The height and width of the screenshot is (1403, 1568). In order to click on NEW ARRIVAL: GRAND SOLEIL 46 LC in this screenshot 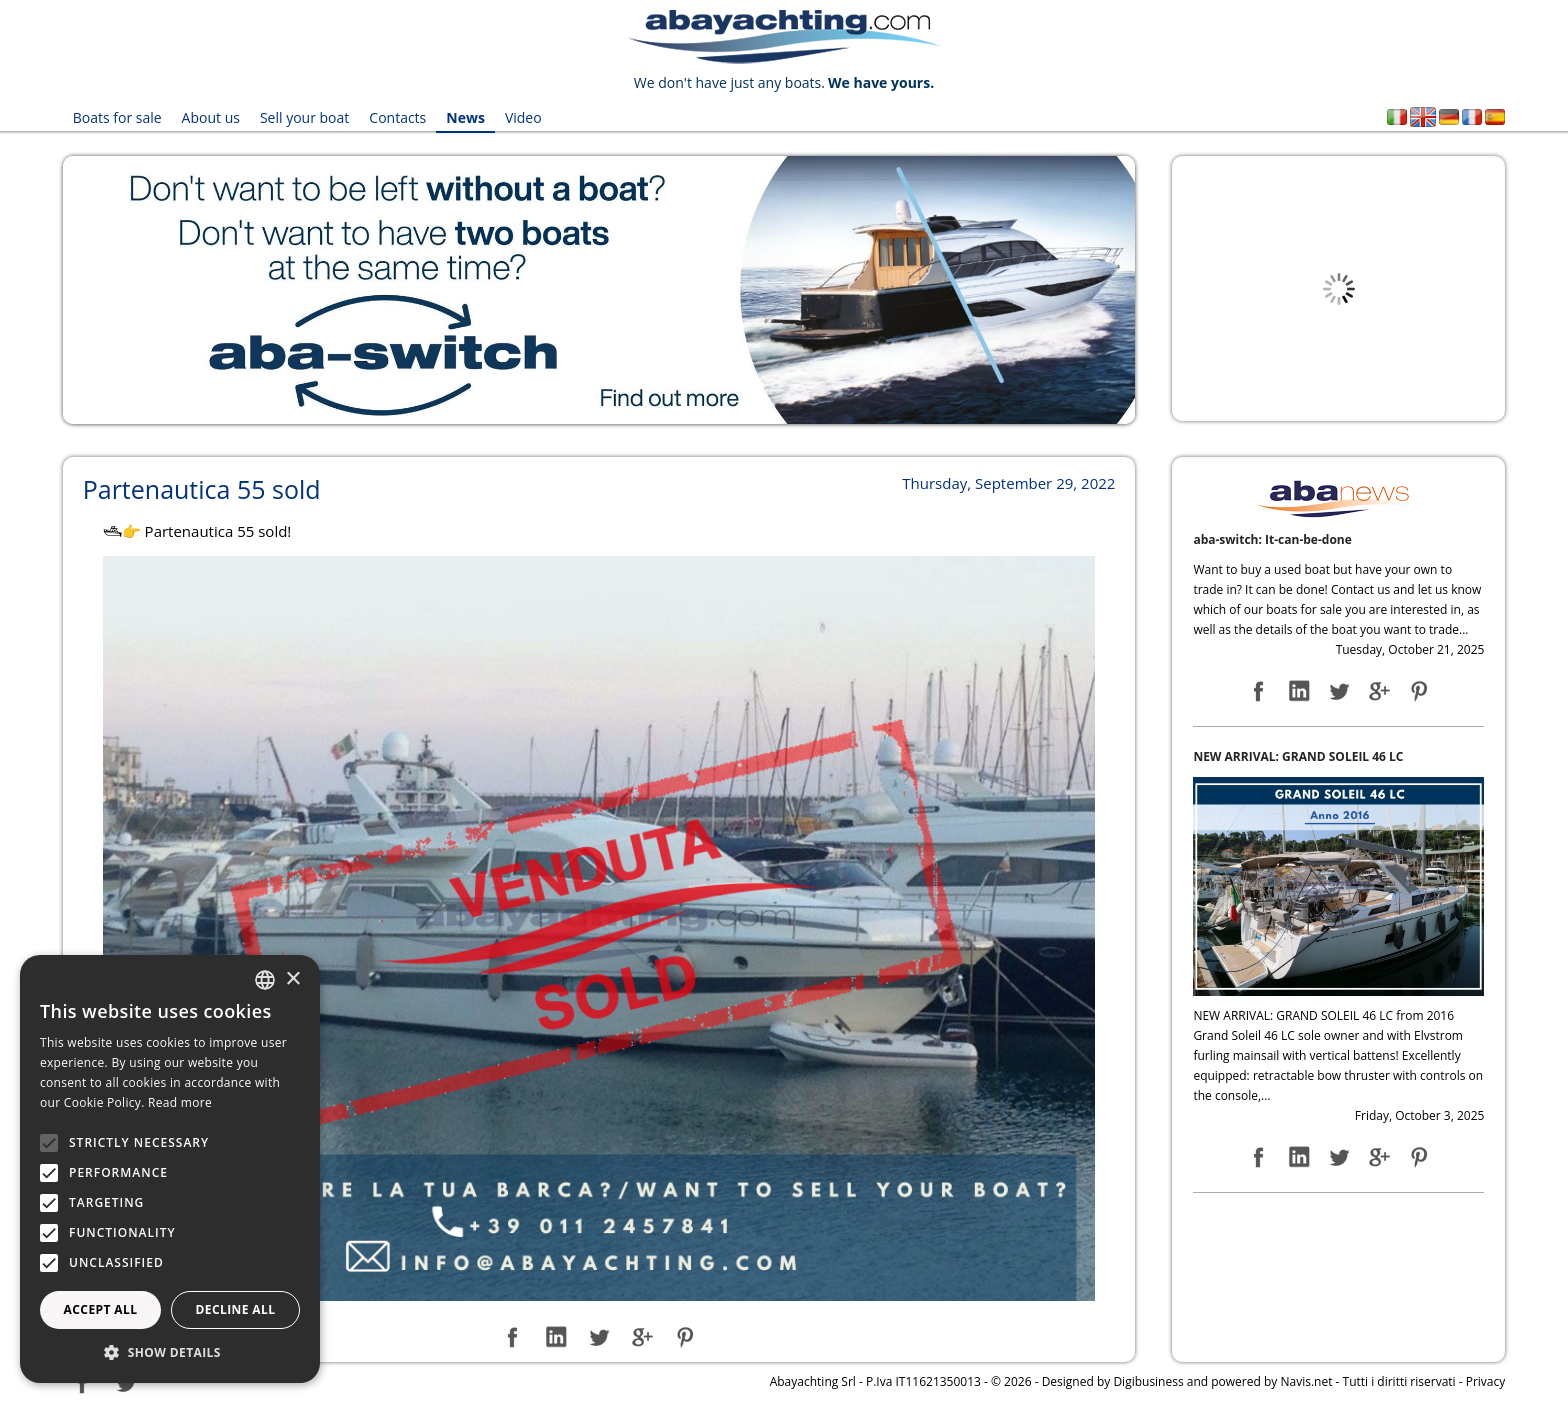, I will do `click(1298, 756)`.